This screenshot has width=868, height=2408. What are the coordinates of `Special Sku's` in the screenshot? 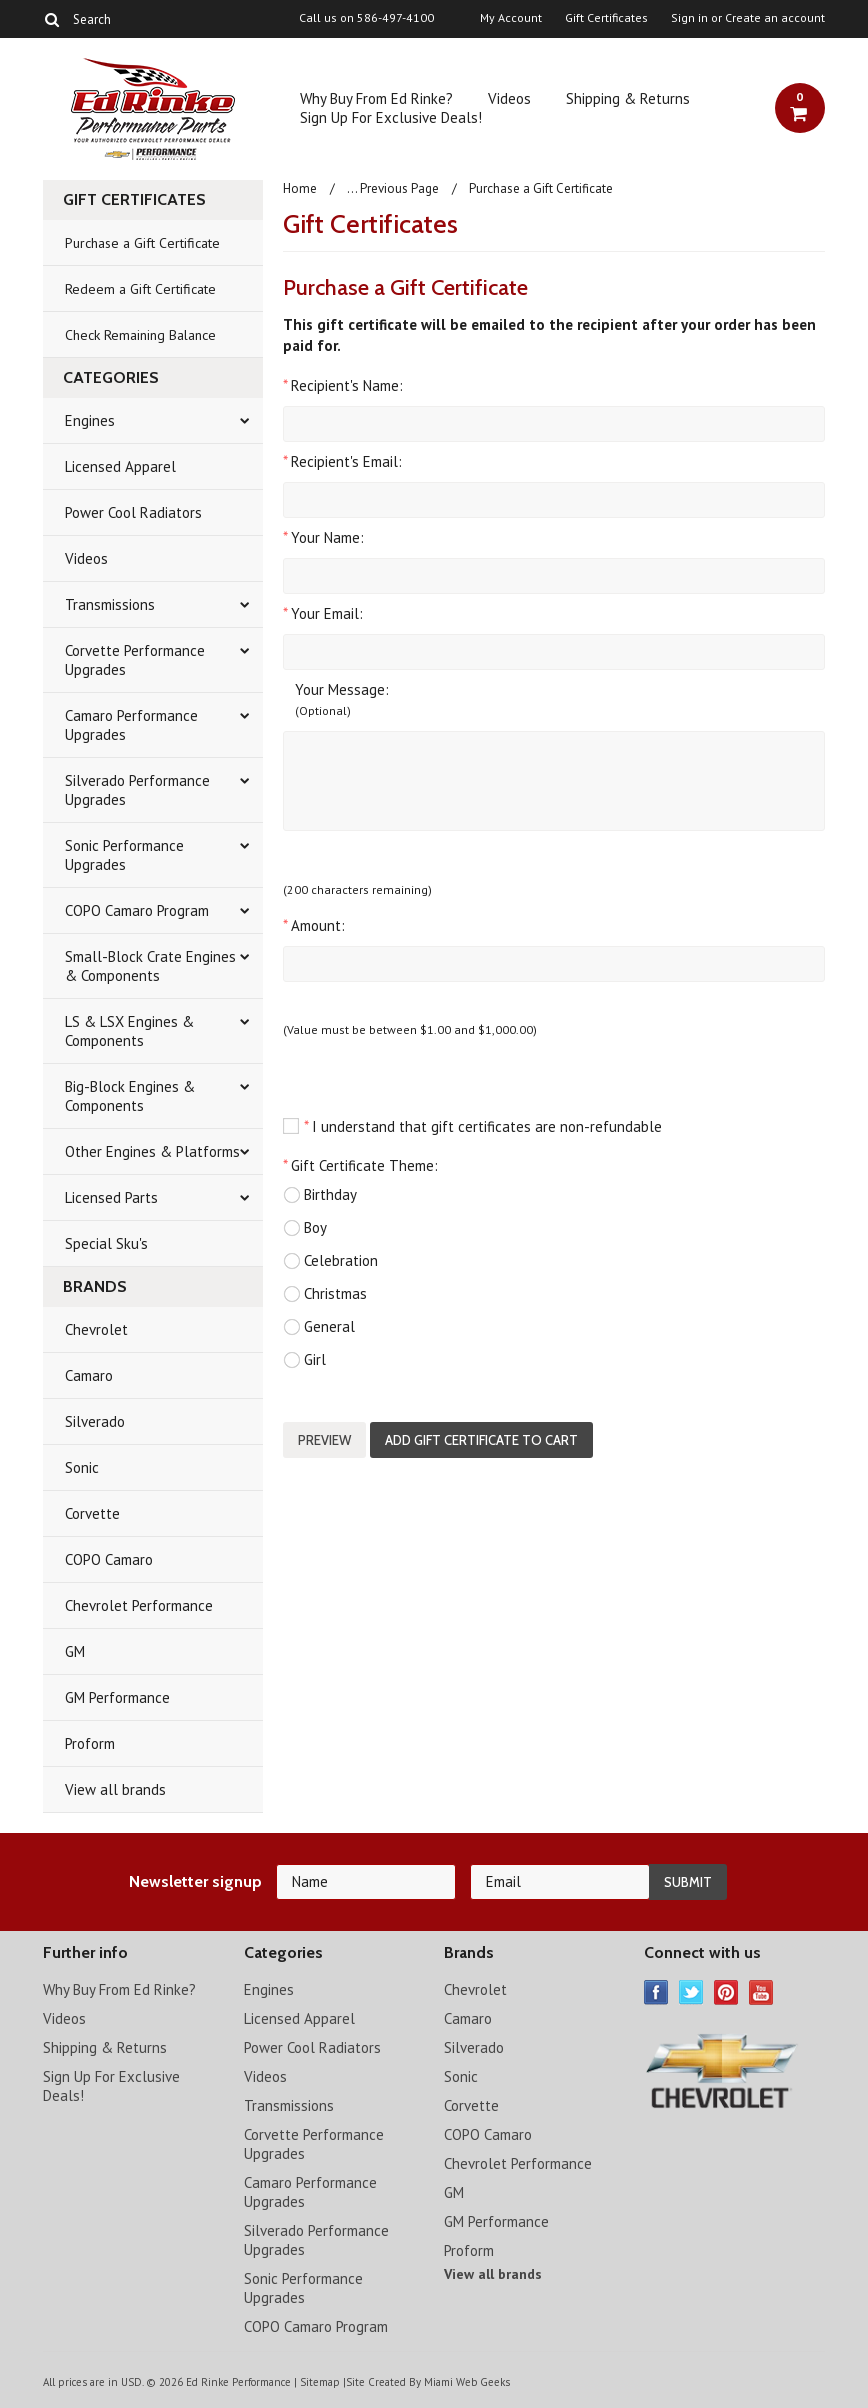 It's located at (106, 1243).